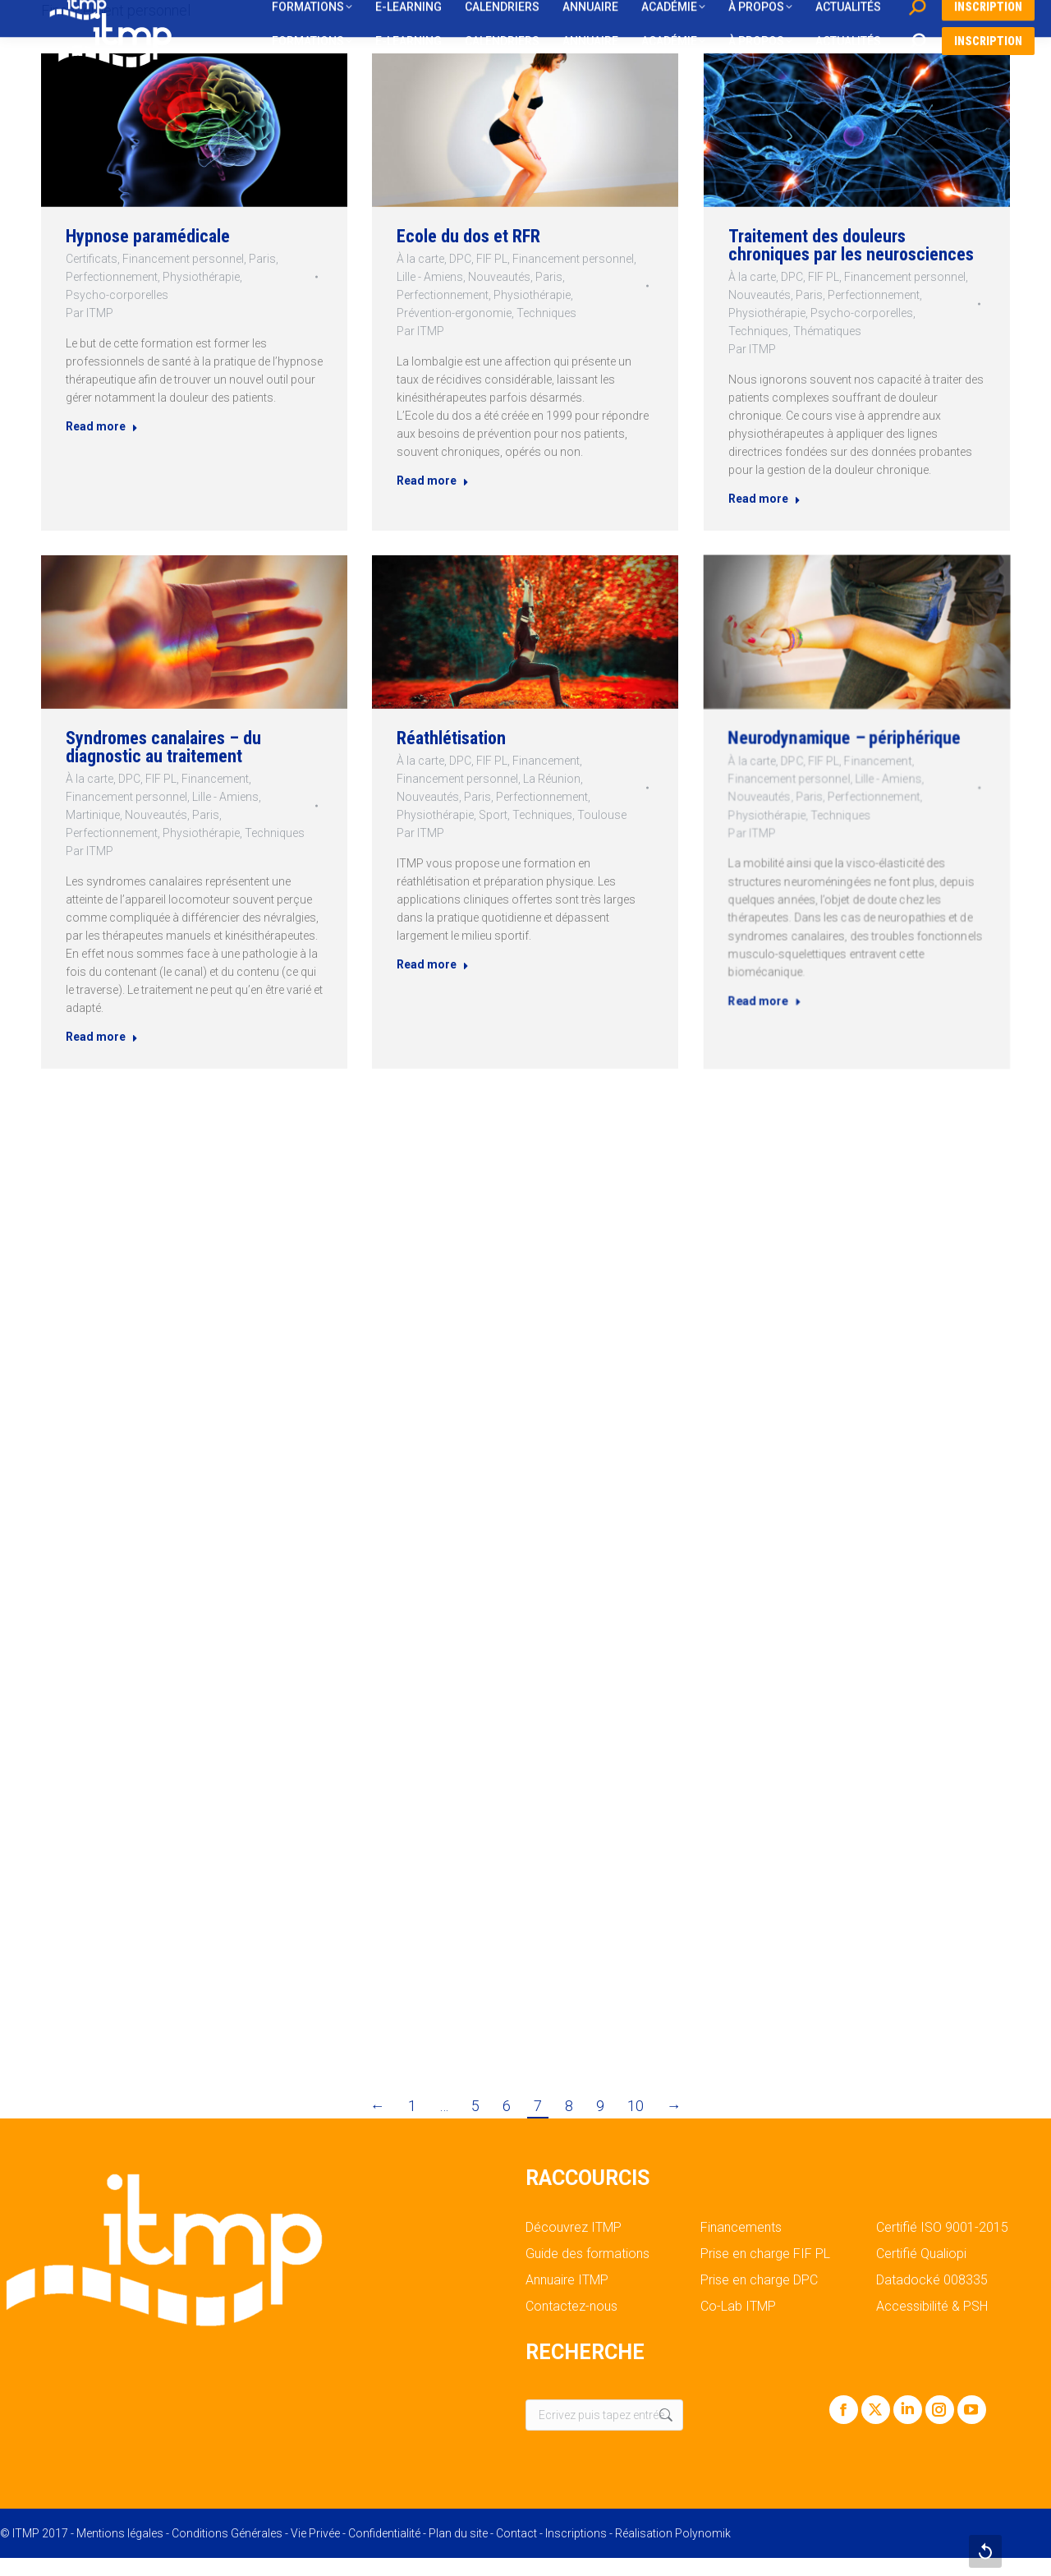  Describe the element at coordinates (574, 2227) in the screenshot. I see `Découvrez ITMP` at that location.